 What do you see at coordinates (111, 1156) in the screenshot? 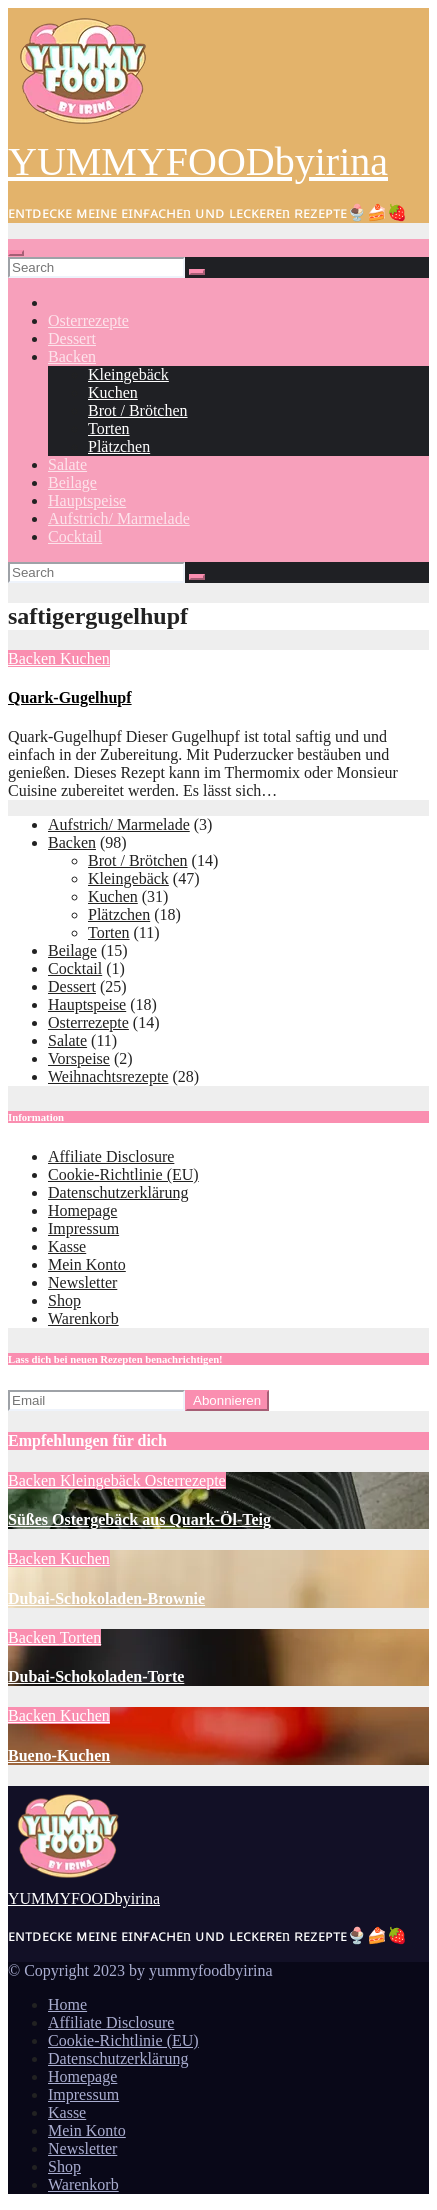
I see `Affiliate Disclosure` at bounding box center [111, 1156].